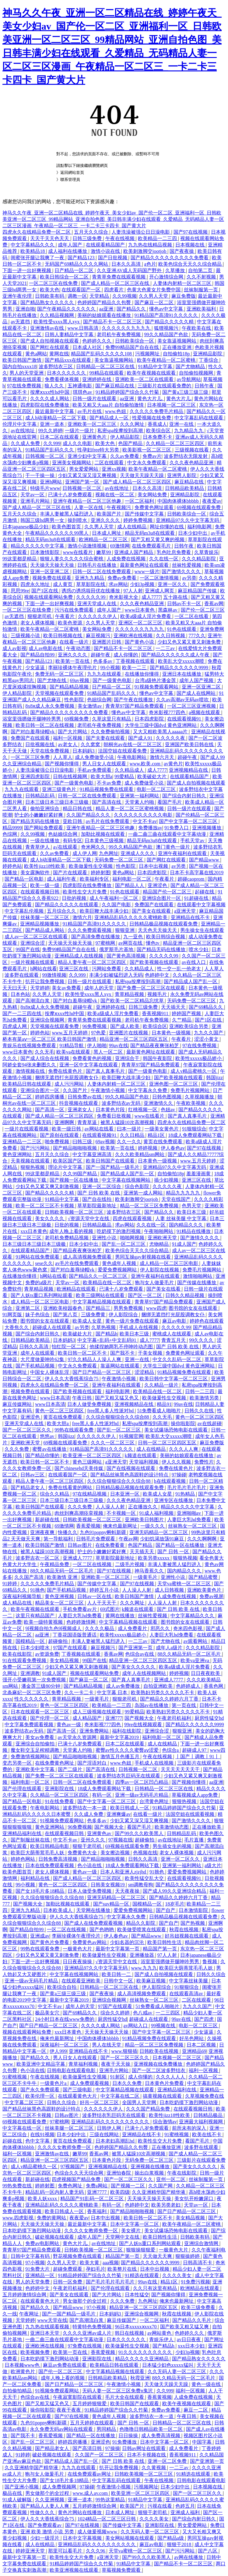  What do you see at coordinates (189, 2557) in the screenshot?
I see `av网在线播放` at bounding box center [189, 2557].